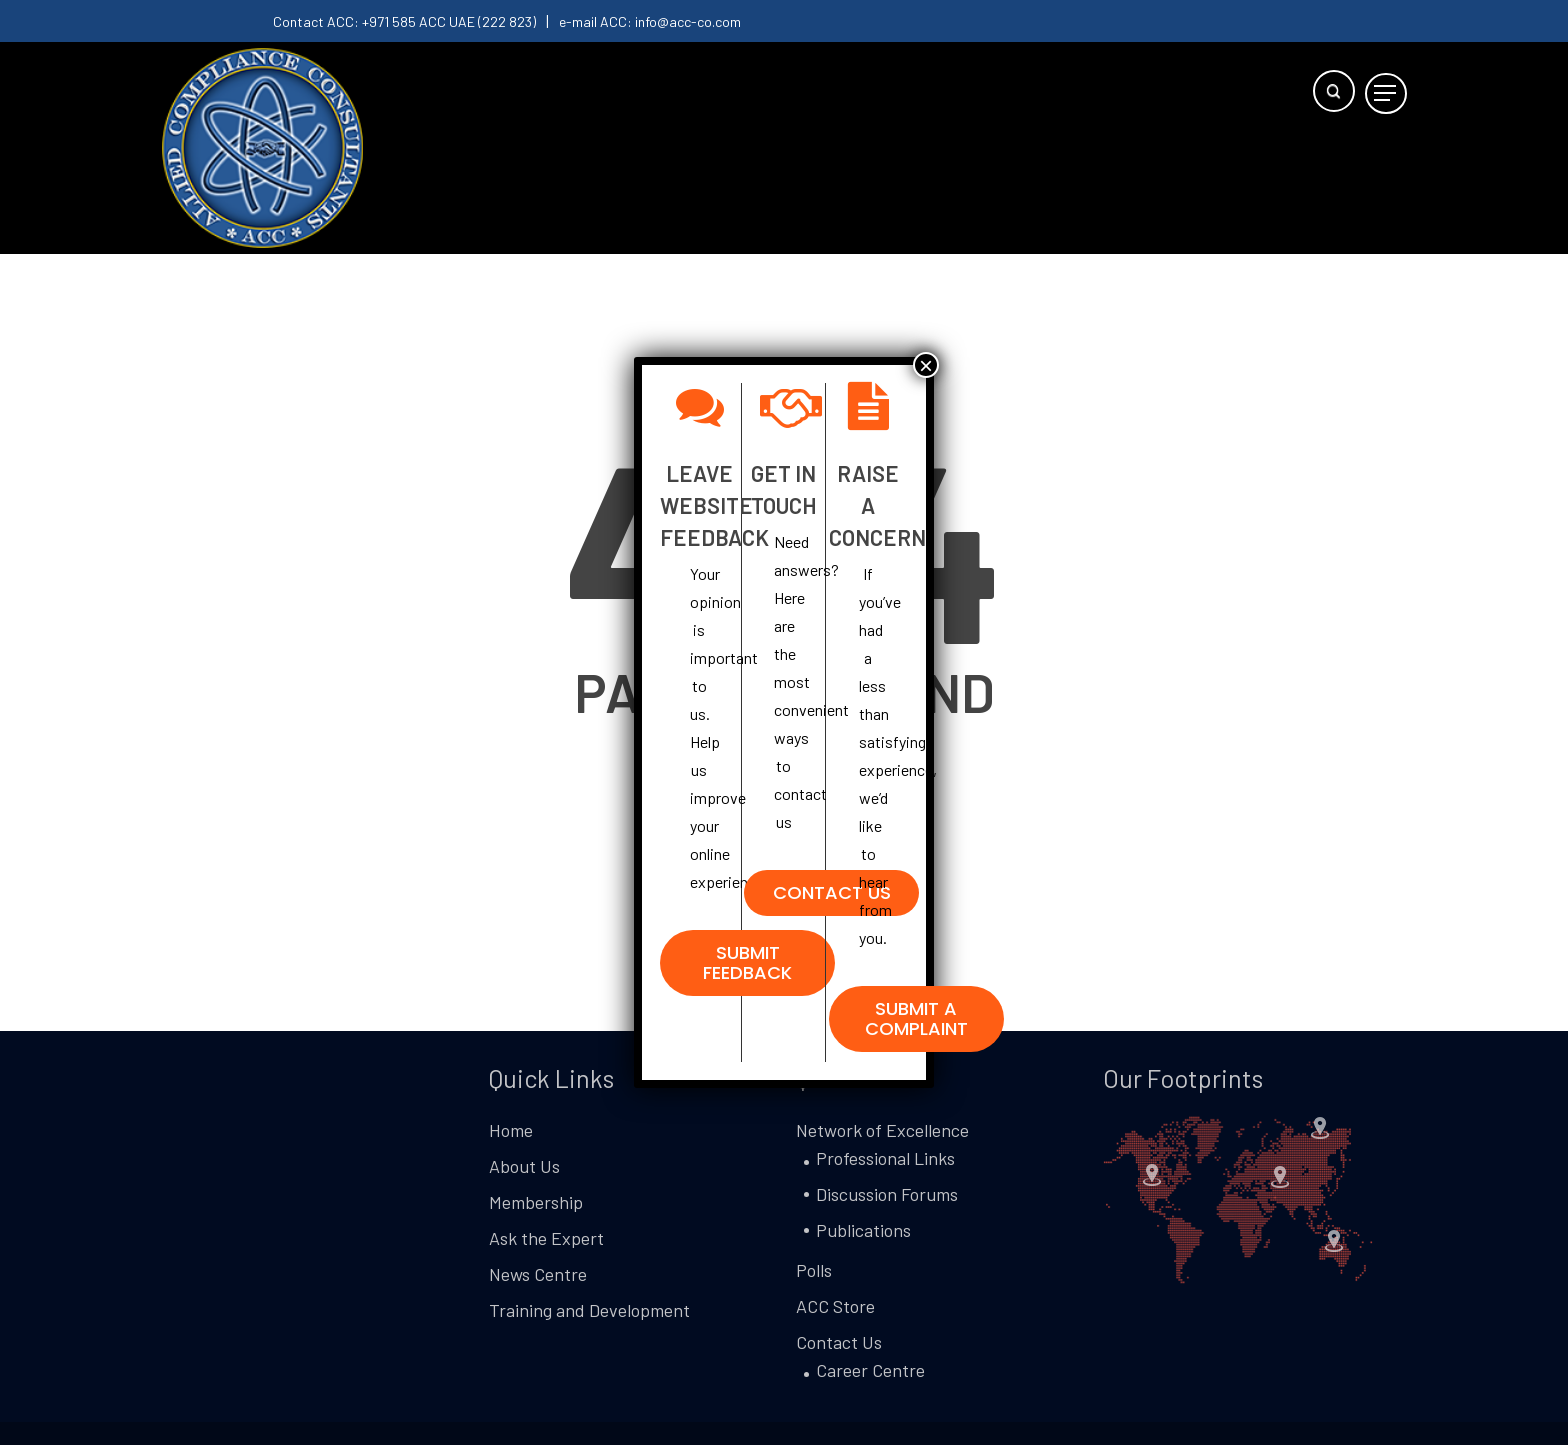 The width and height of the screenshot is (1568, 1445). Describe the element at coordinates (589, 1310) in the screenshot. I see `Training and Development` at that location.